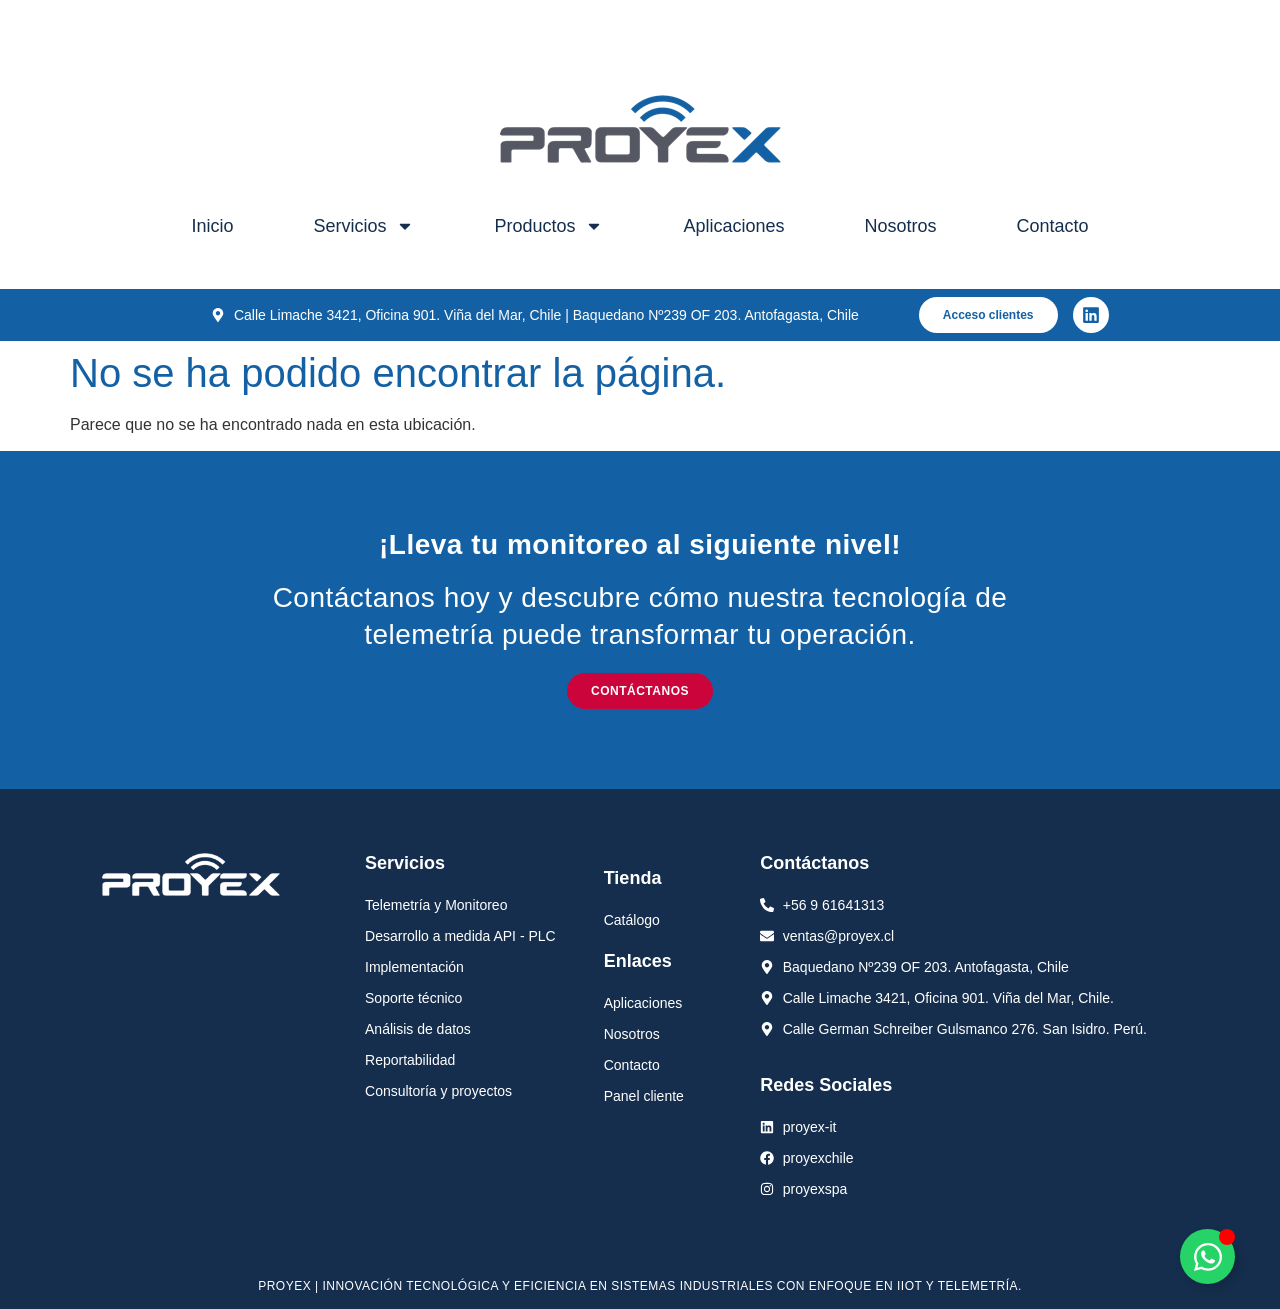  What do you see at coordinates (1053, 226) in the screenshot?
I see `Contacto` at bounding box center [1053, 226].